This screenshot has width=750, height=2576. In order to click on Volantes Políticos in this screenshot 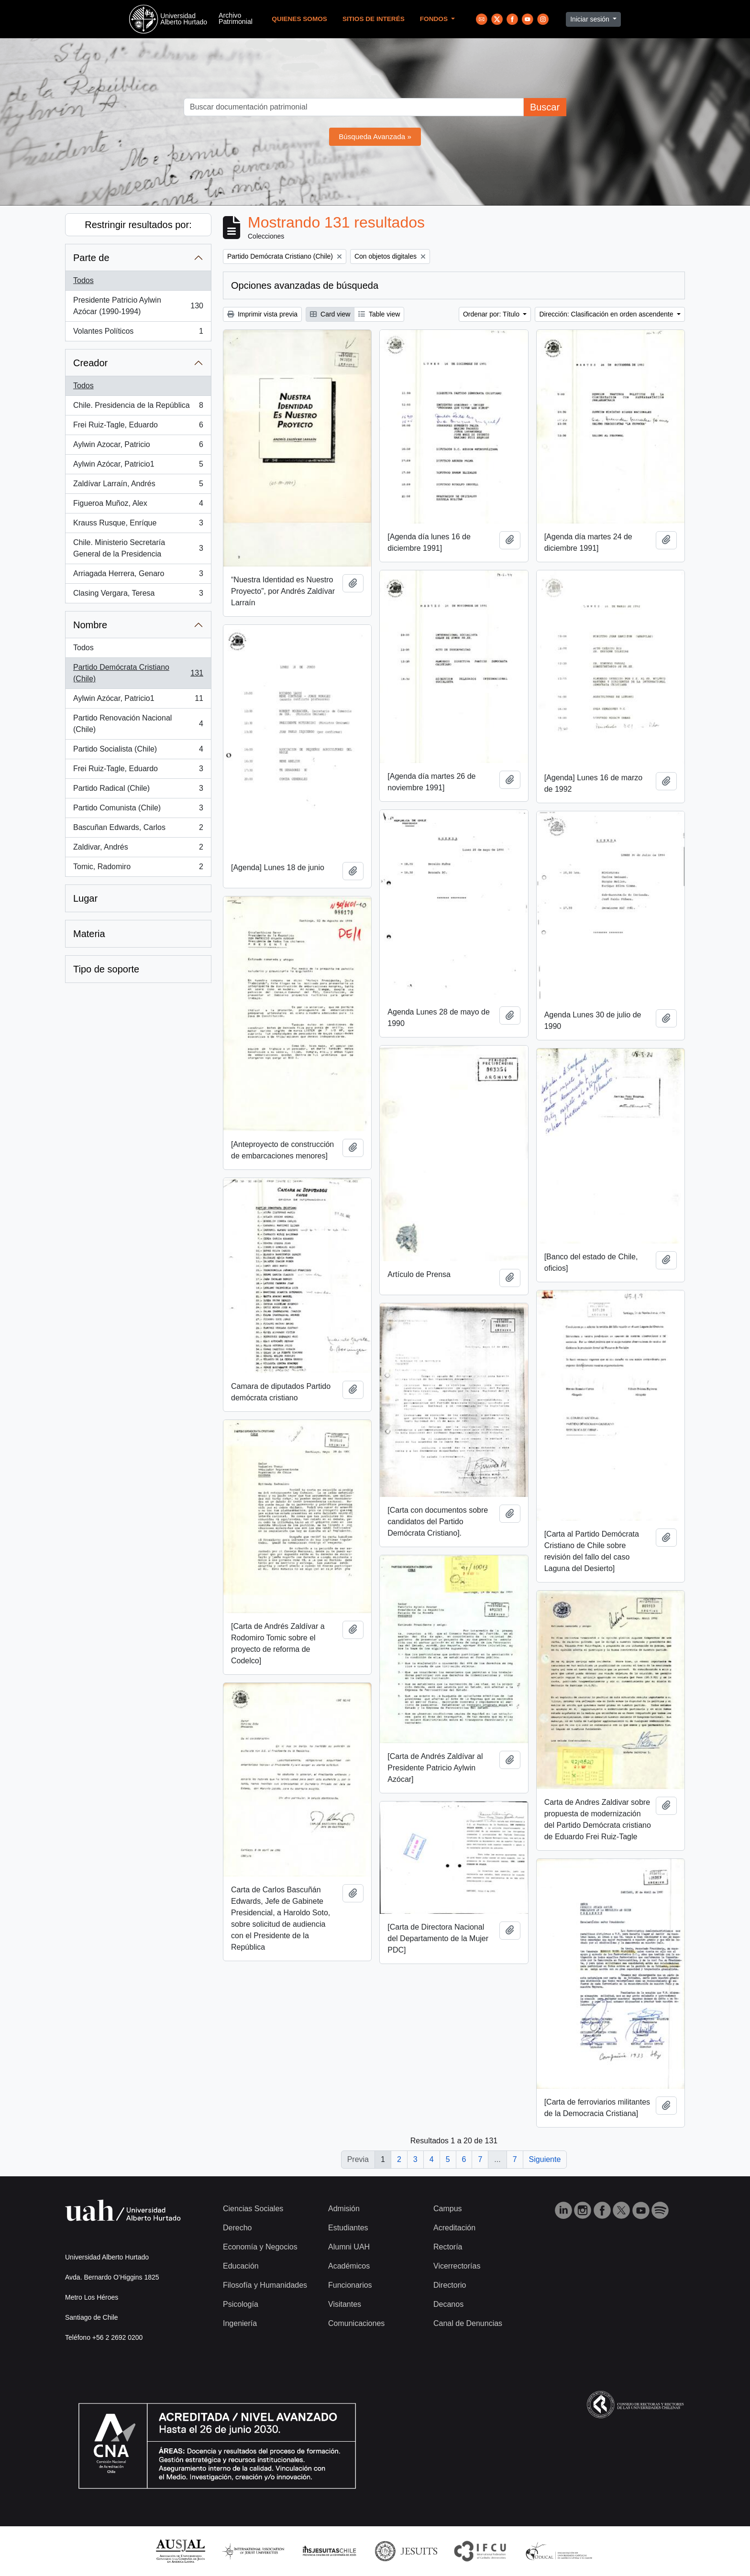, I will do `click(138, 333)`.